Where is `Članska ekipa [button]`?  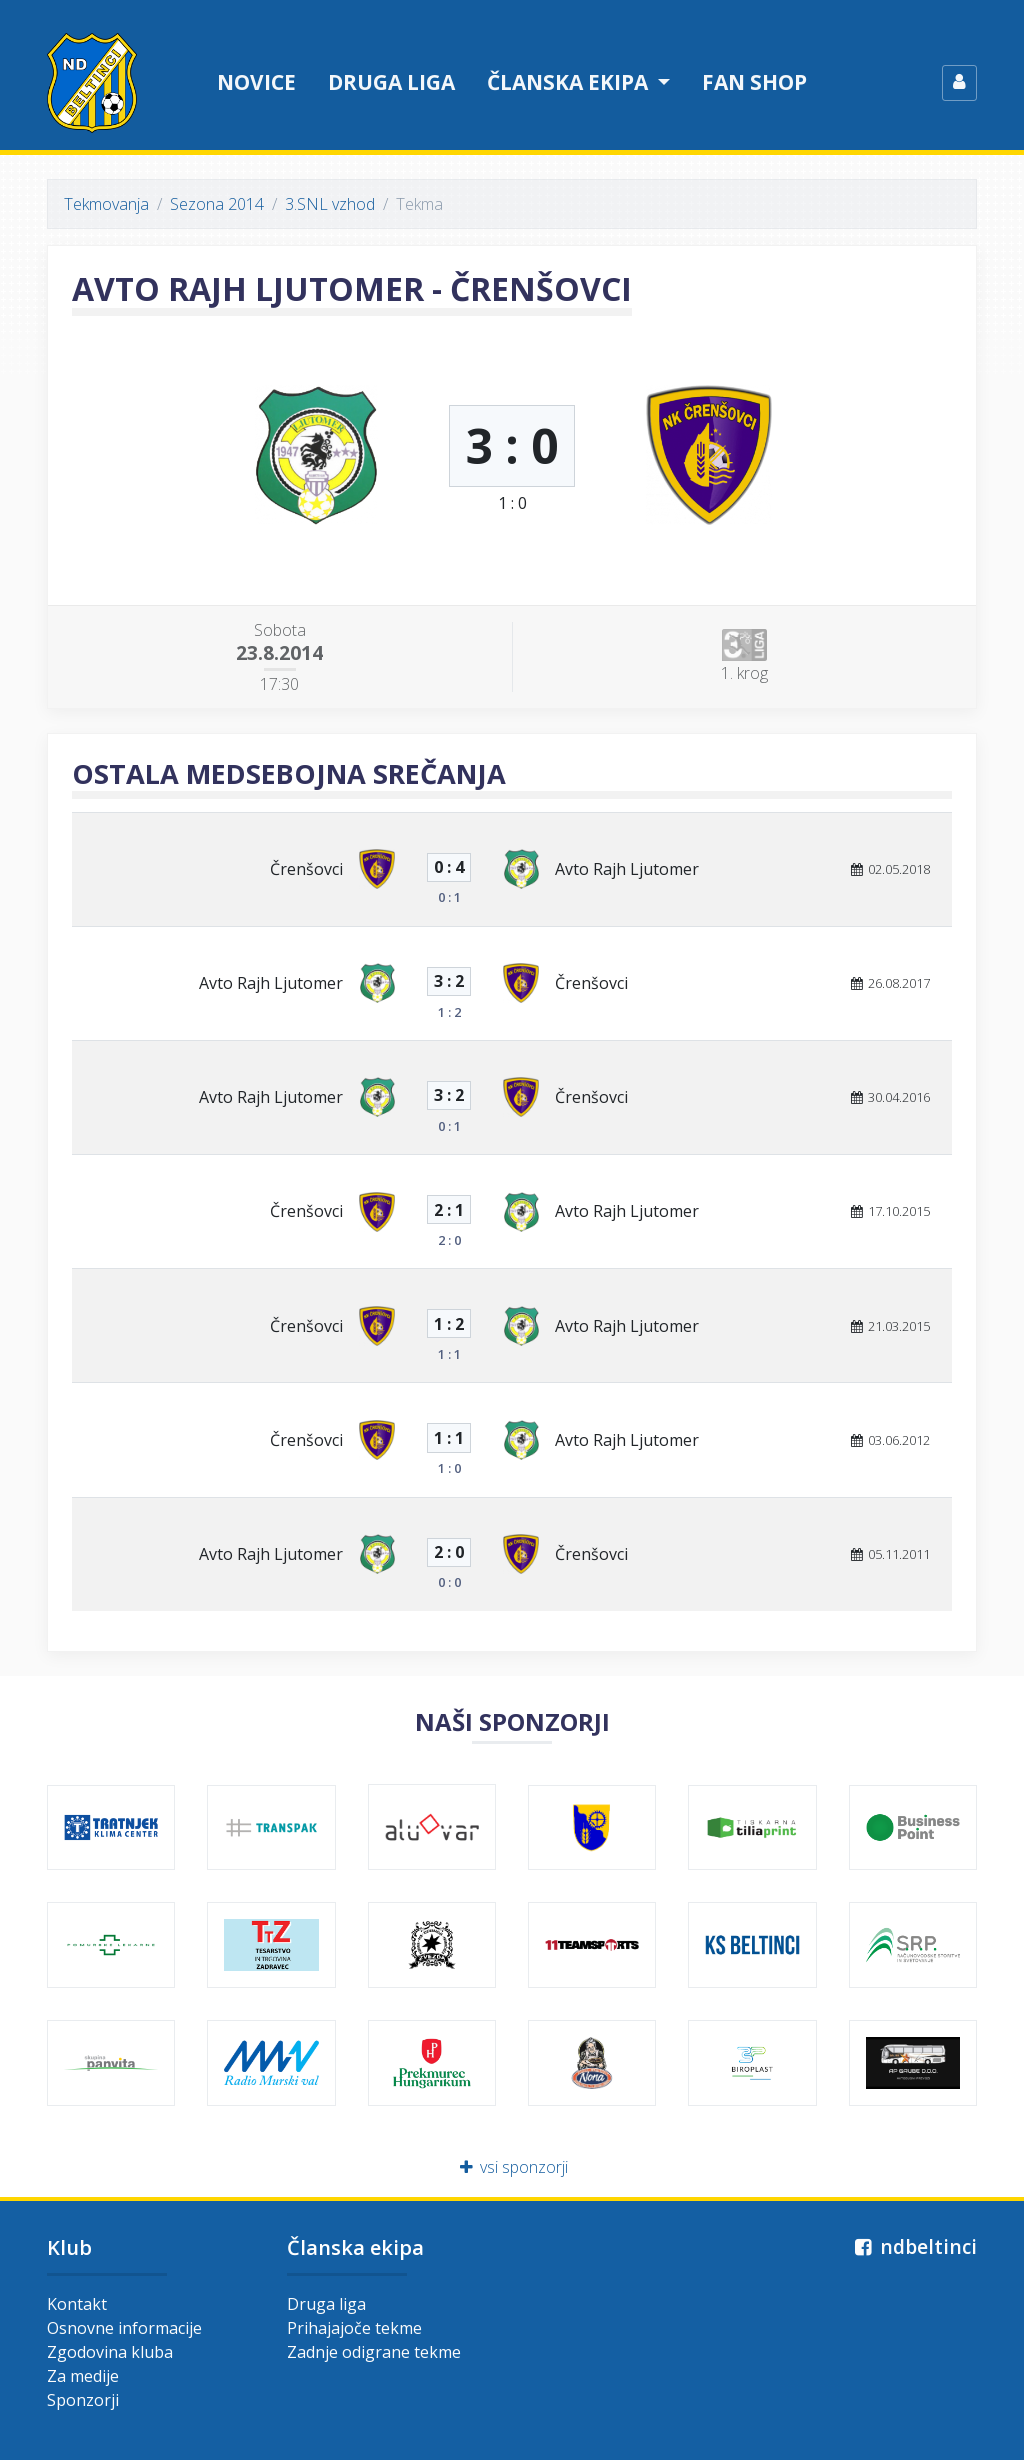
Članska ekipa [button] is located at coordinates (570, 82).